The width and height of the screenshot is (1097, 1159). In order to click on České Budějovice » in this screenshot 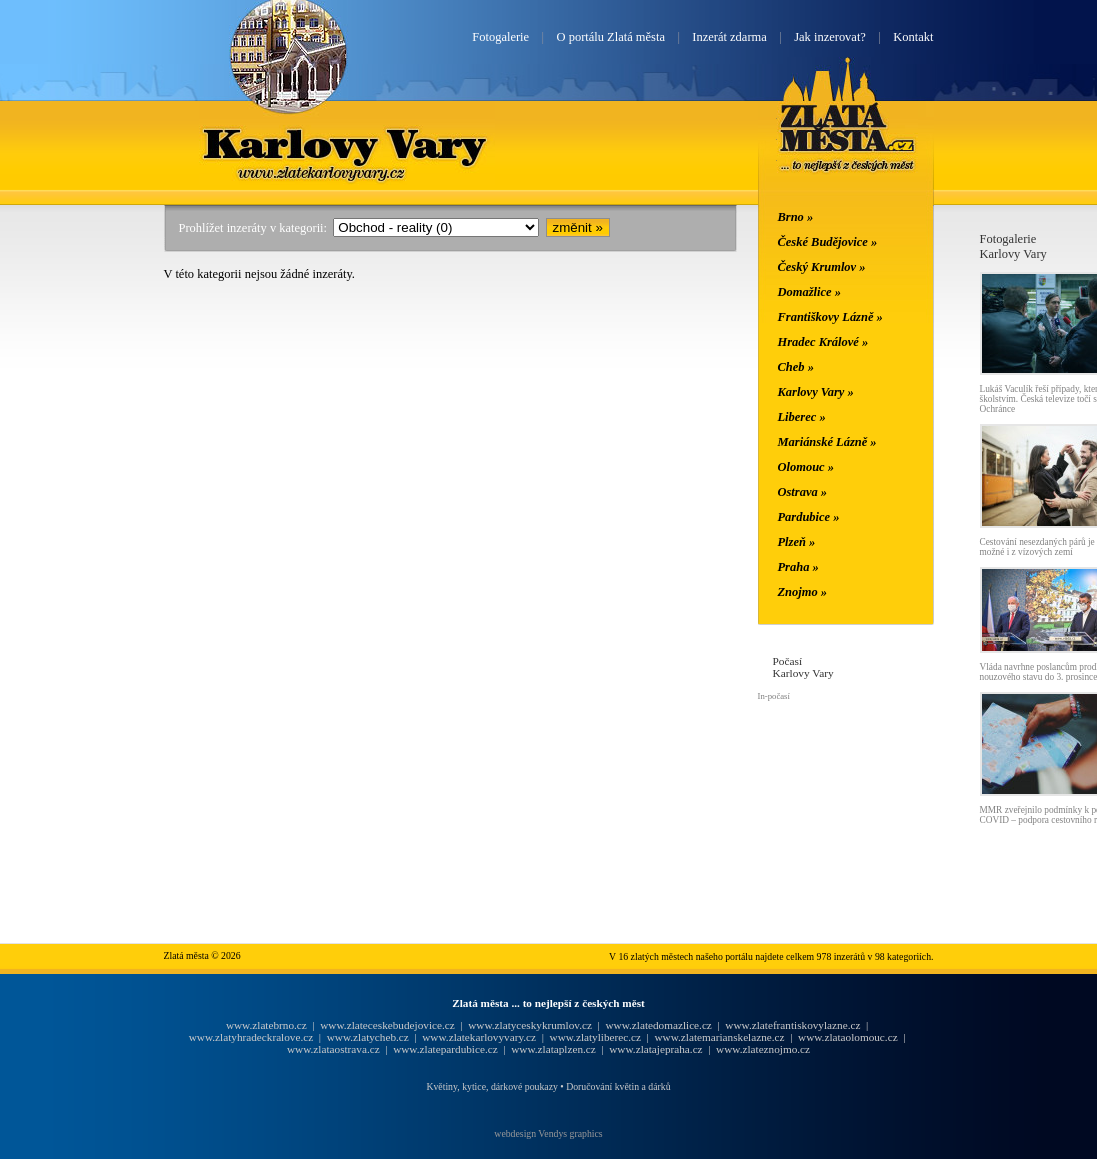, I will do `click(828, 242)`.